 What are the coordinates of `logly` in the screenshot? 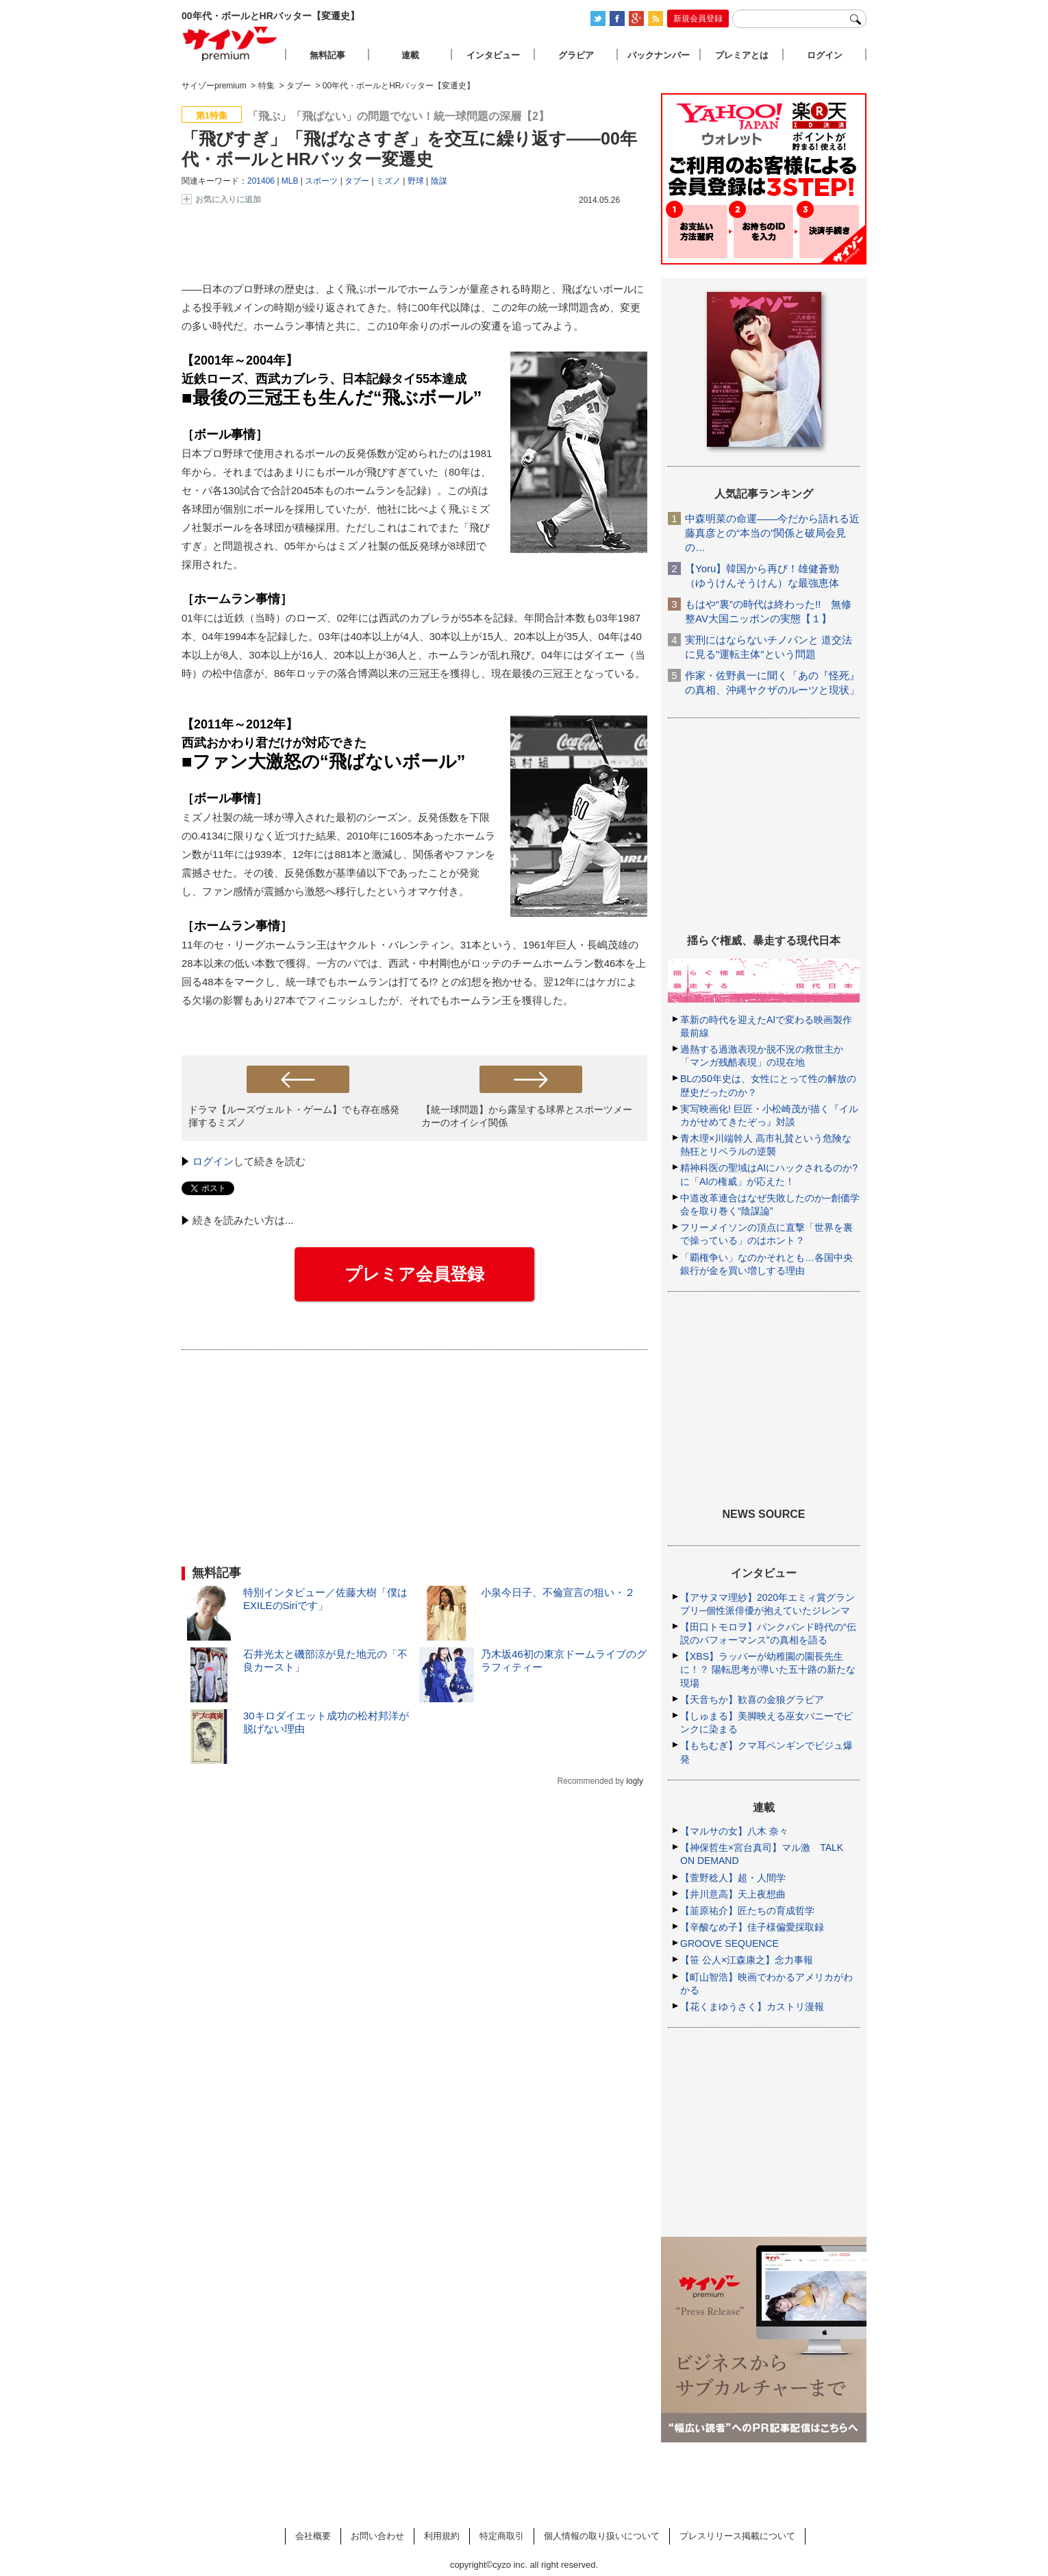 It's located at (634, 1781).